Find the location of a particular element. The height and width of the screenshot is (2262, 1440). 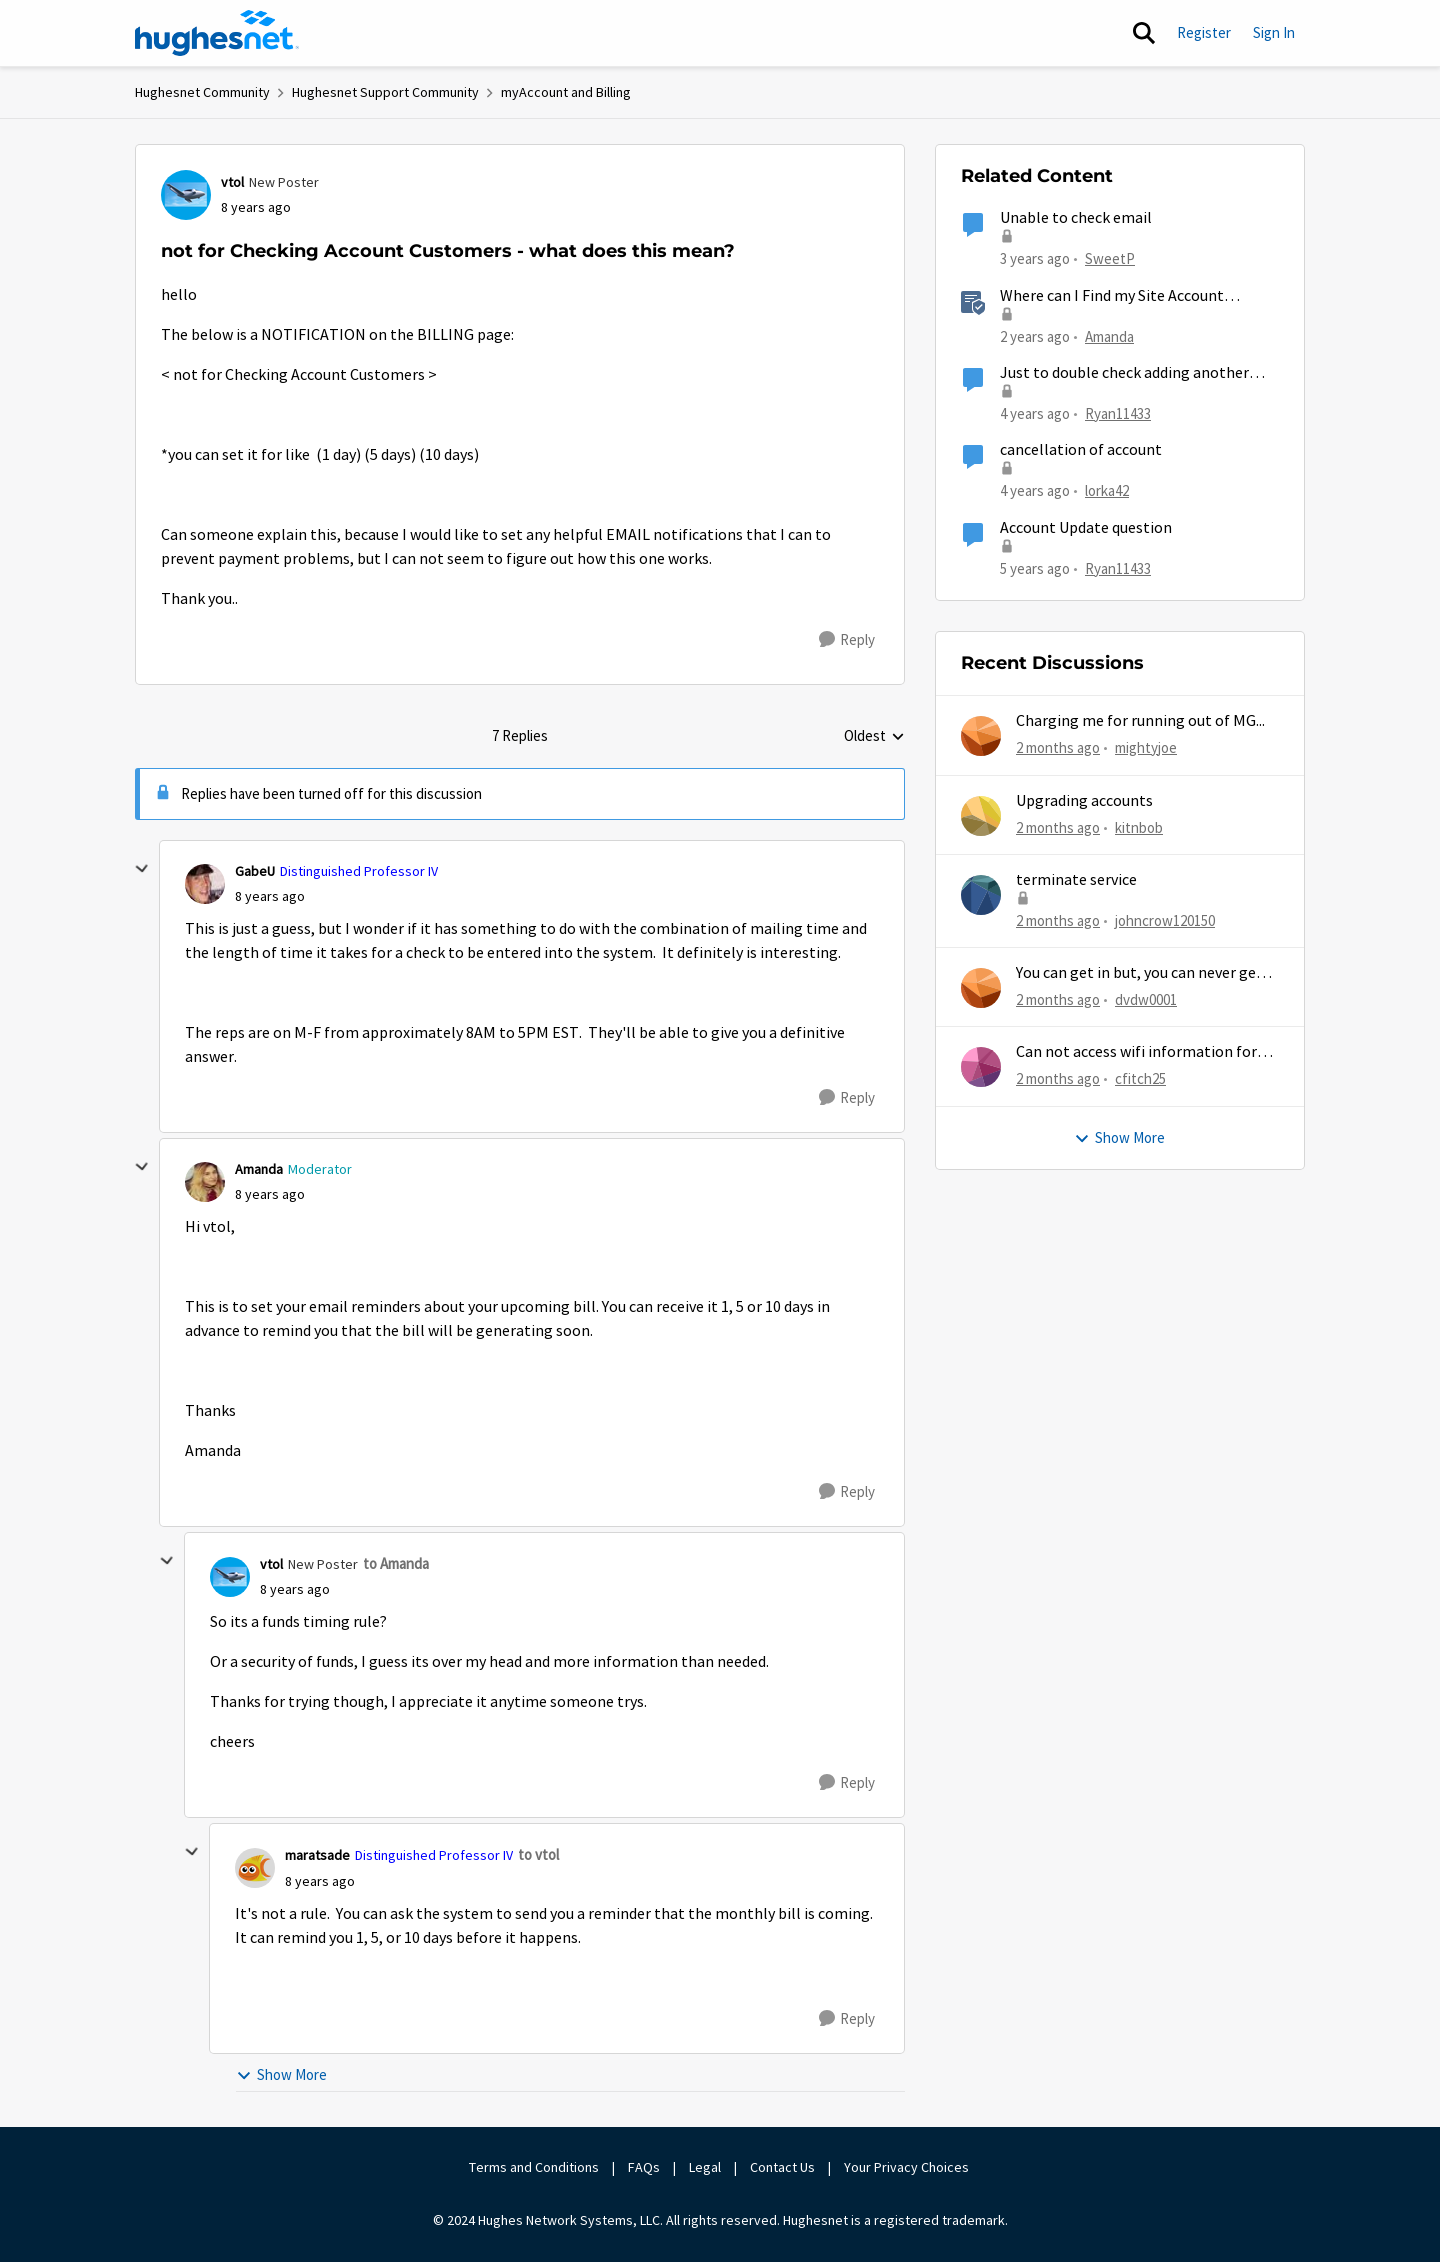

Sign In is located at coordinates (1274, 32).